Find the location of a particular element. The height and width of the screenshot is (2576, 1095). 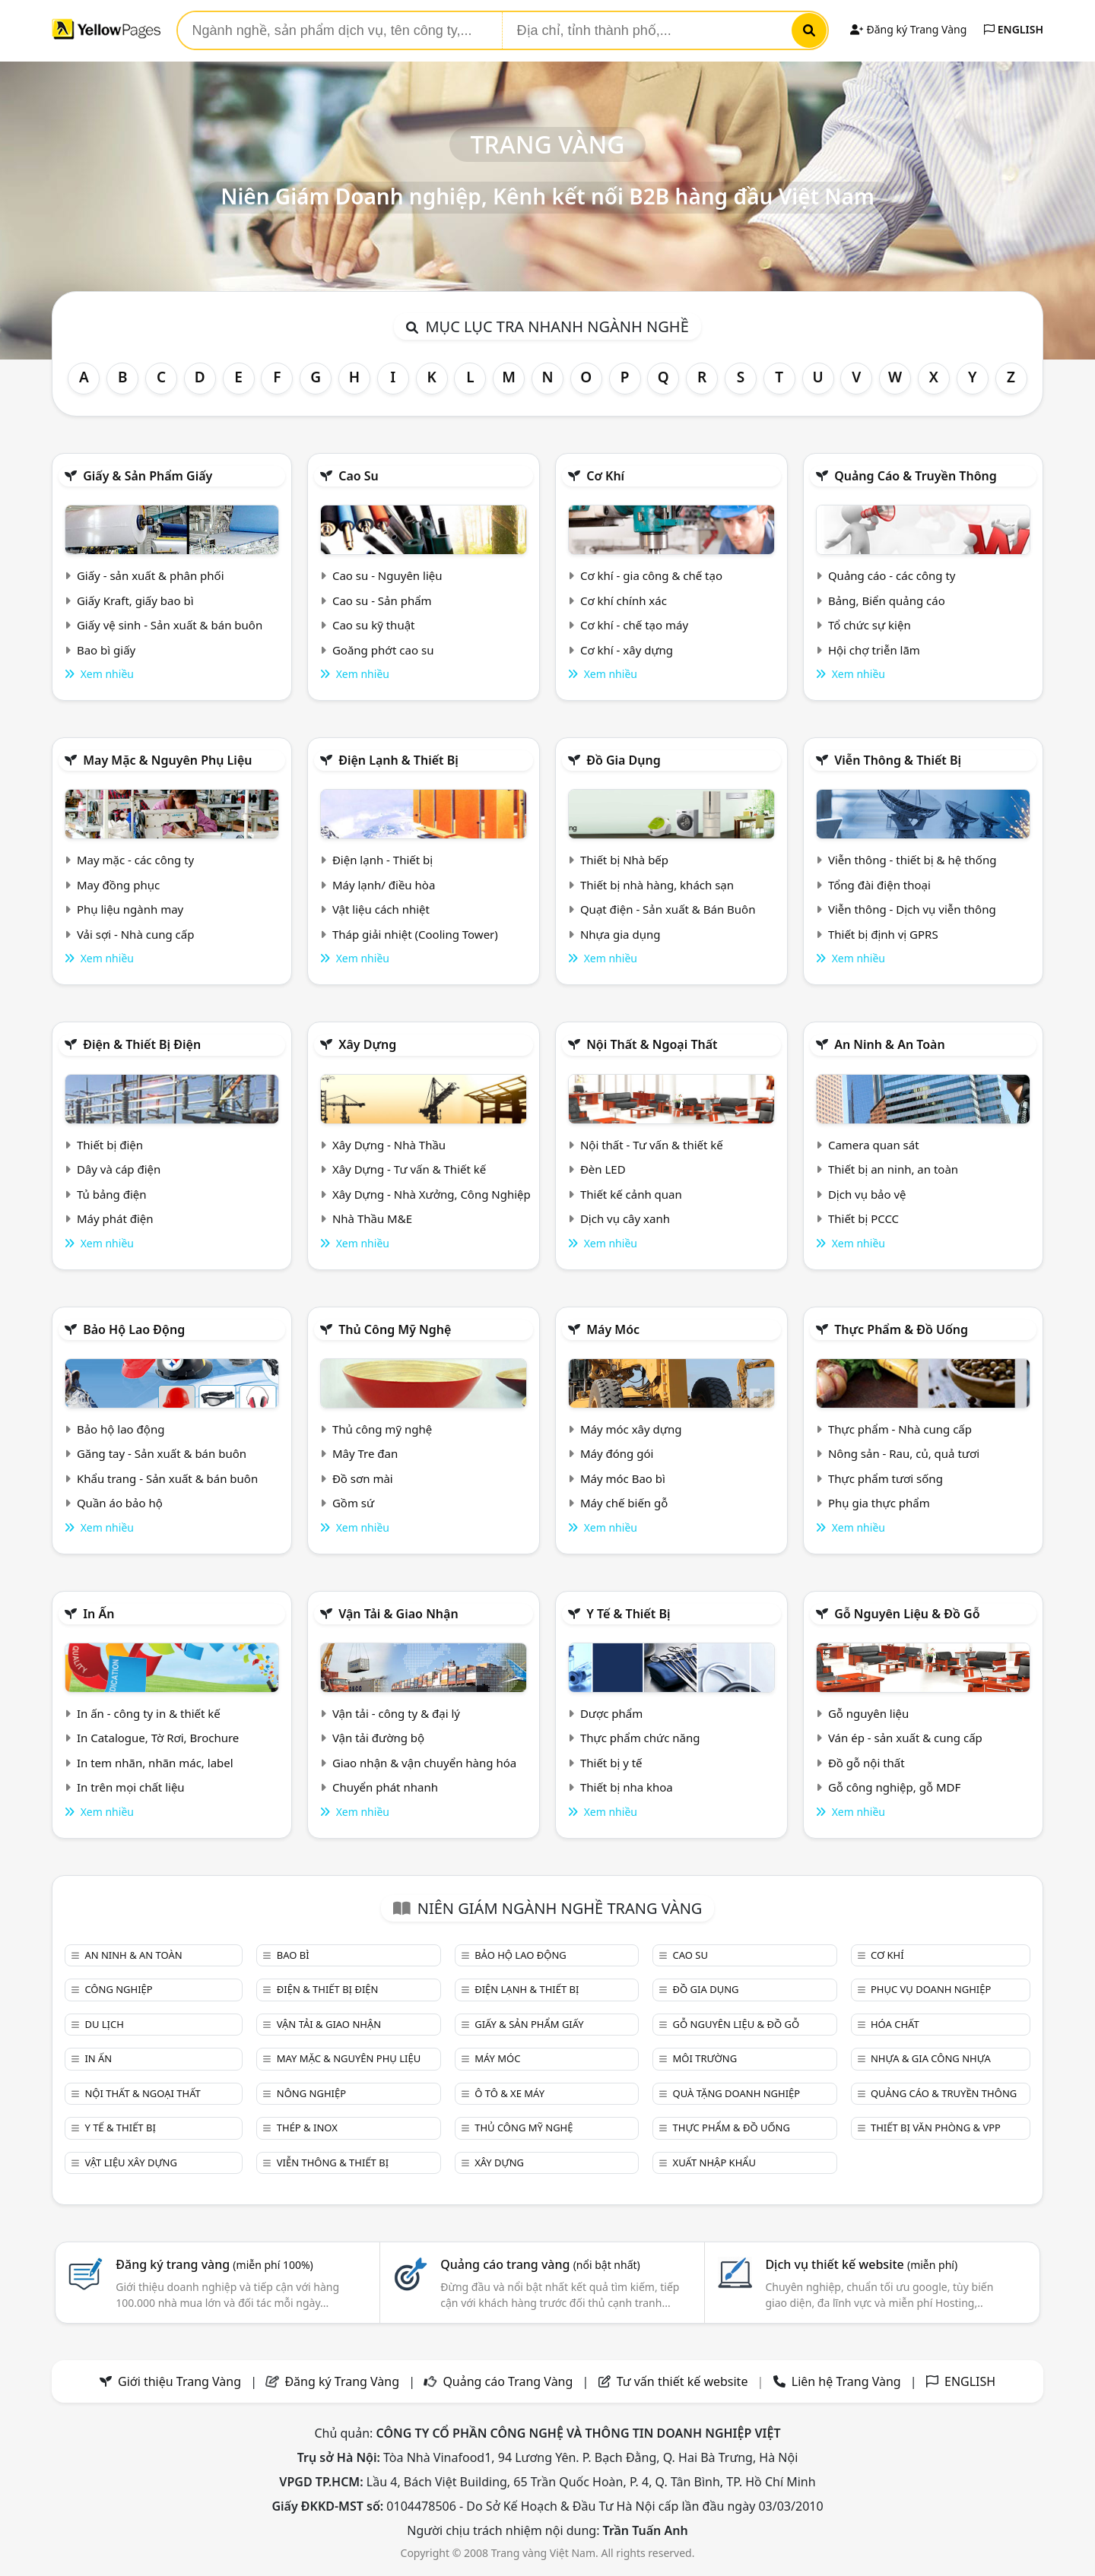

Cao su - Sản phẩm is located at coordinates (382, 600).